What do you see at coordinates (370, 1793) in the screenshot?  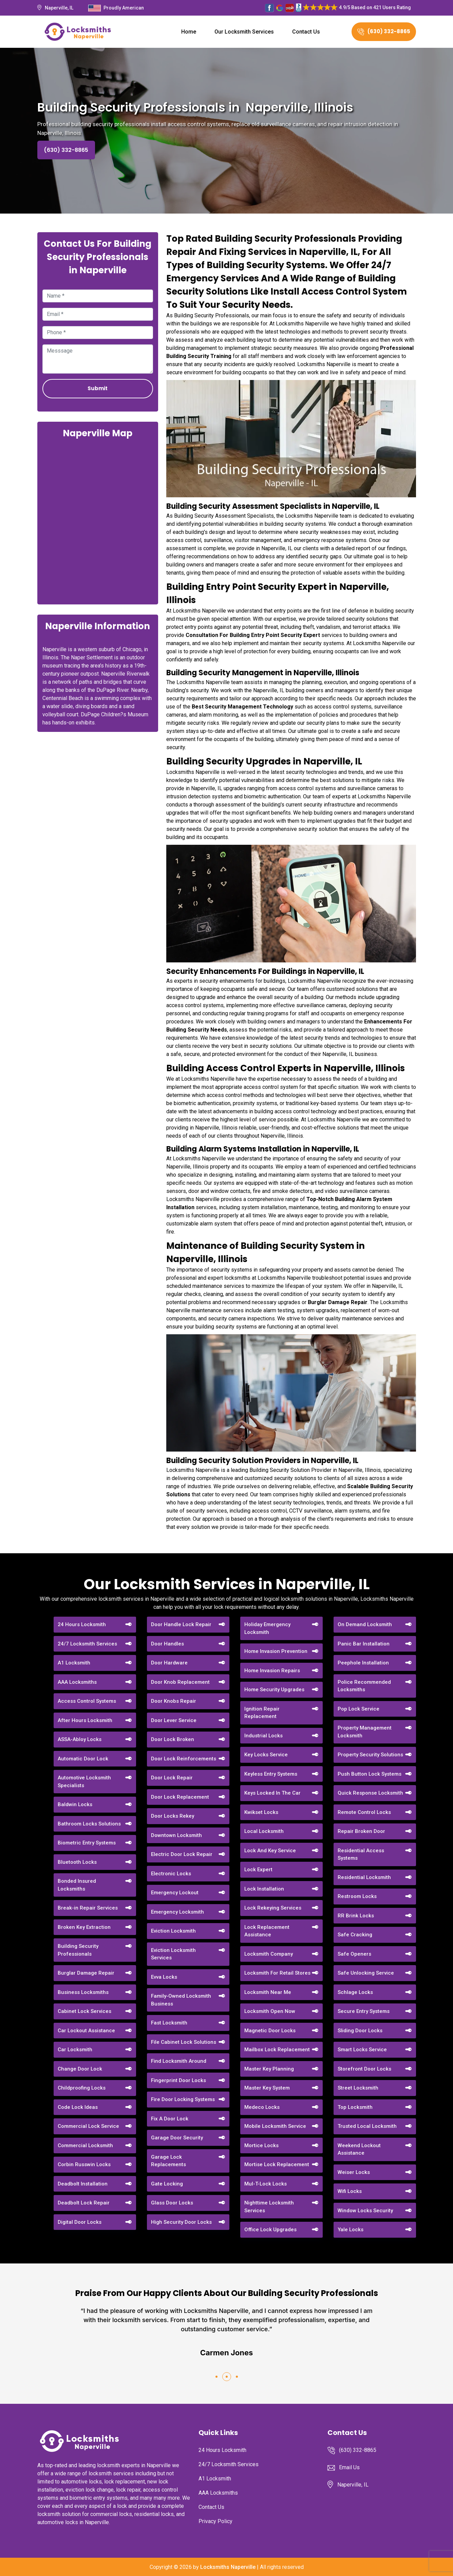 I see `Quick Response Locksmith` at bounding box center [370, 1793].